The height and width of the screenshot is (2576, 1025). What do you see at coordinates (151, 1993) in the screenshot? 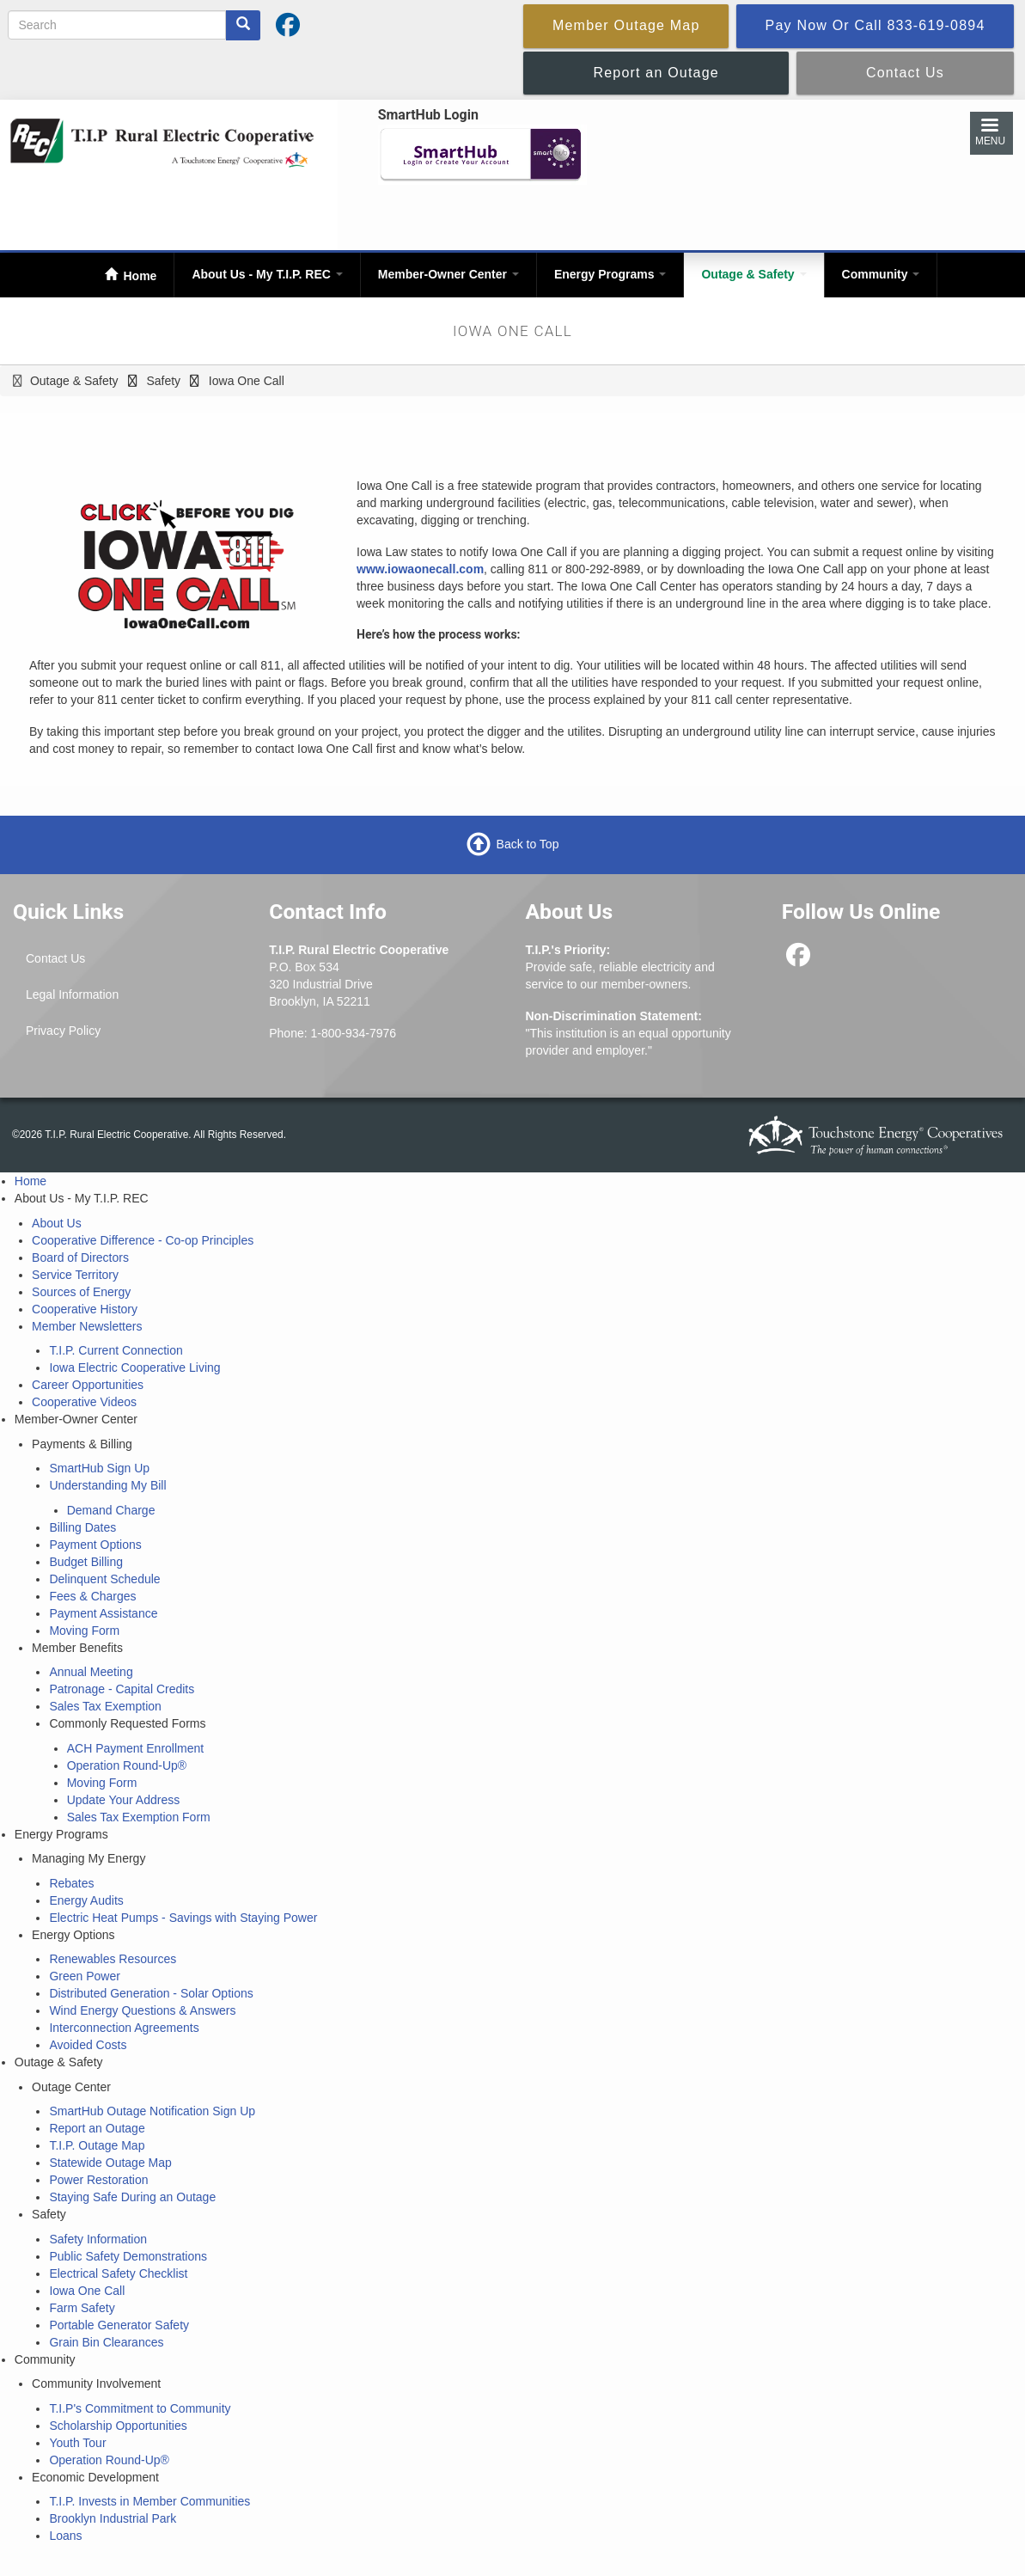
I see `Distributed Generation - Solar Options` at bounding box center [151, 1993].